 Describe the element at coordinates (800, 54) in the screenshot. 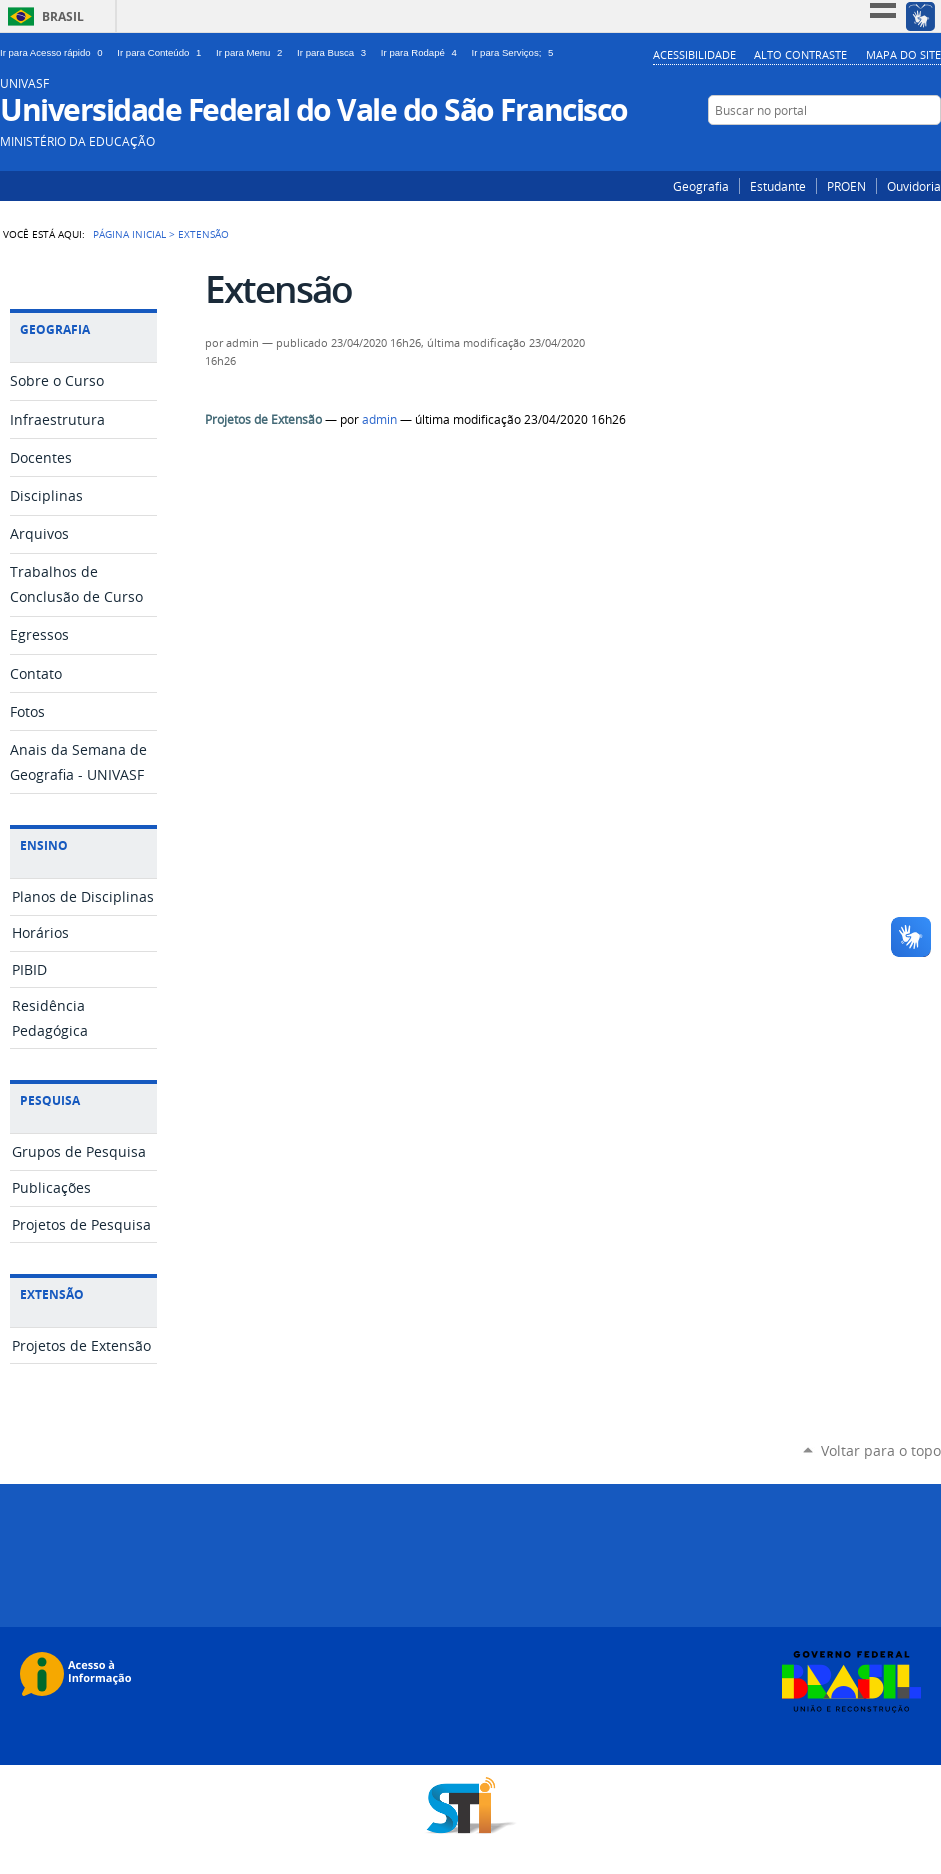

I see `Alto Contraste` at that location.